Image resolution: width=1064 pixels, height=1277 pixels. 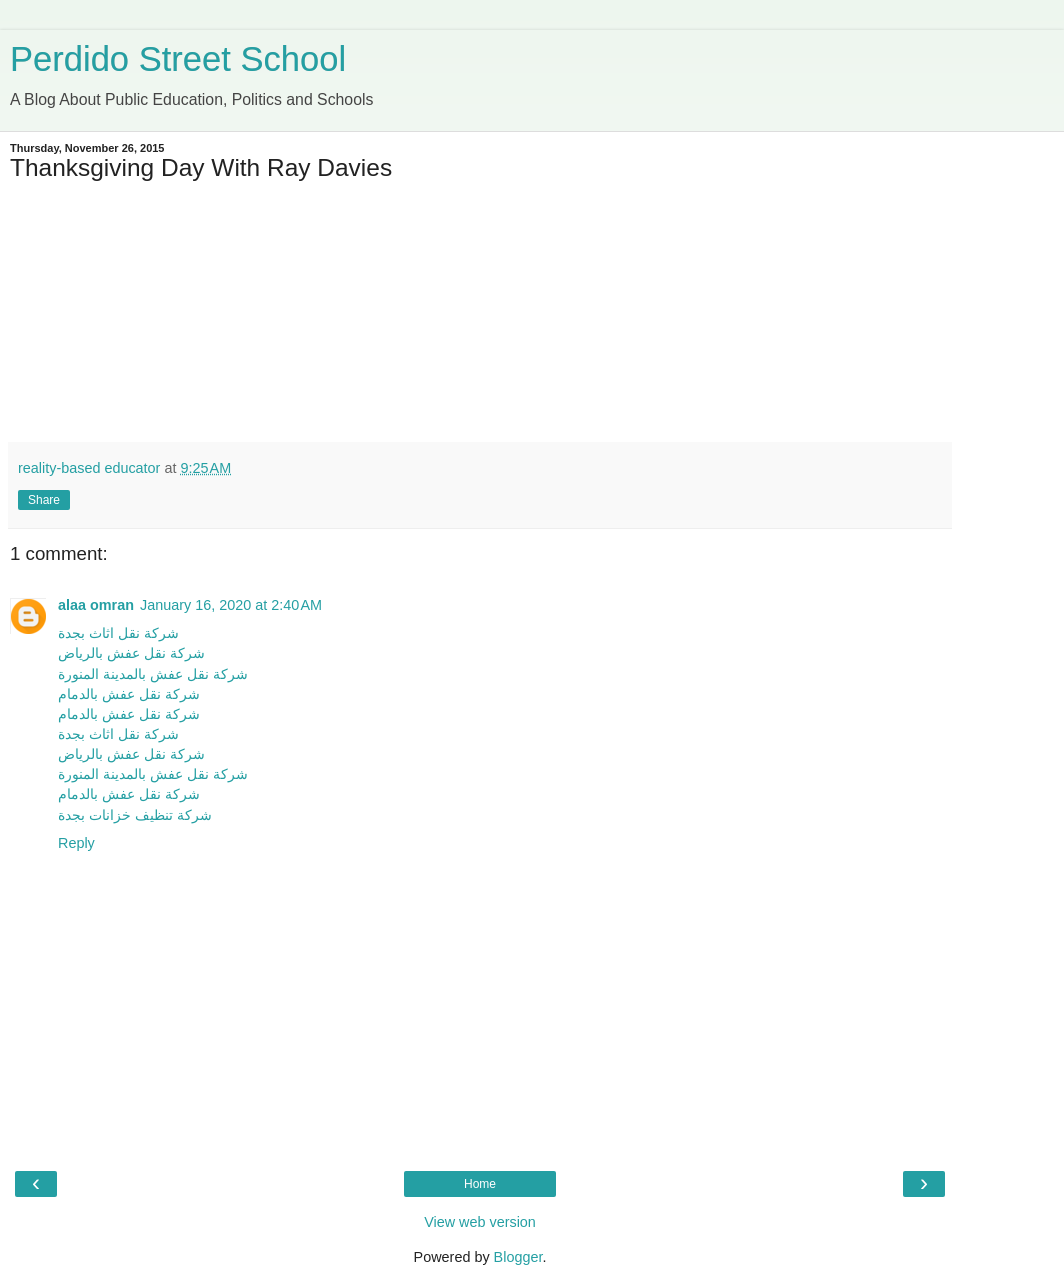 What do you see at coordinates (129, 694) in the screenshot?
I see `شركة نقل عفش بالدمام` at bounding box center [129, 694].